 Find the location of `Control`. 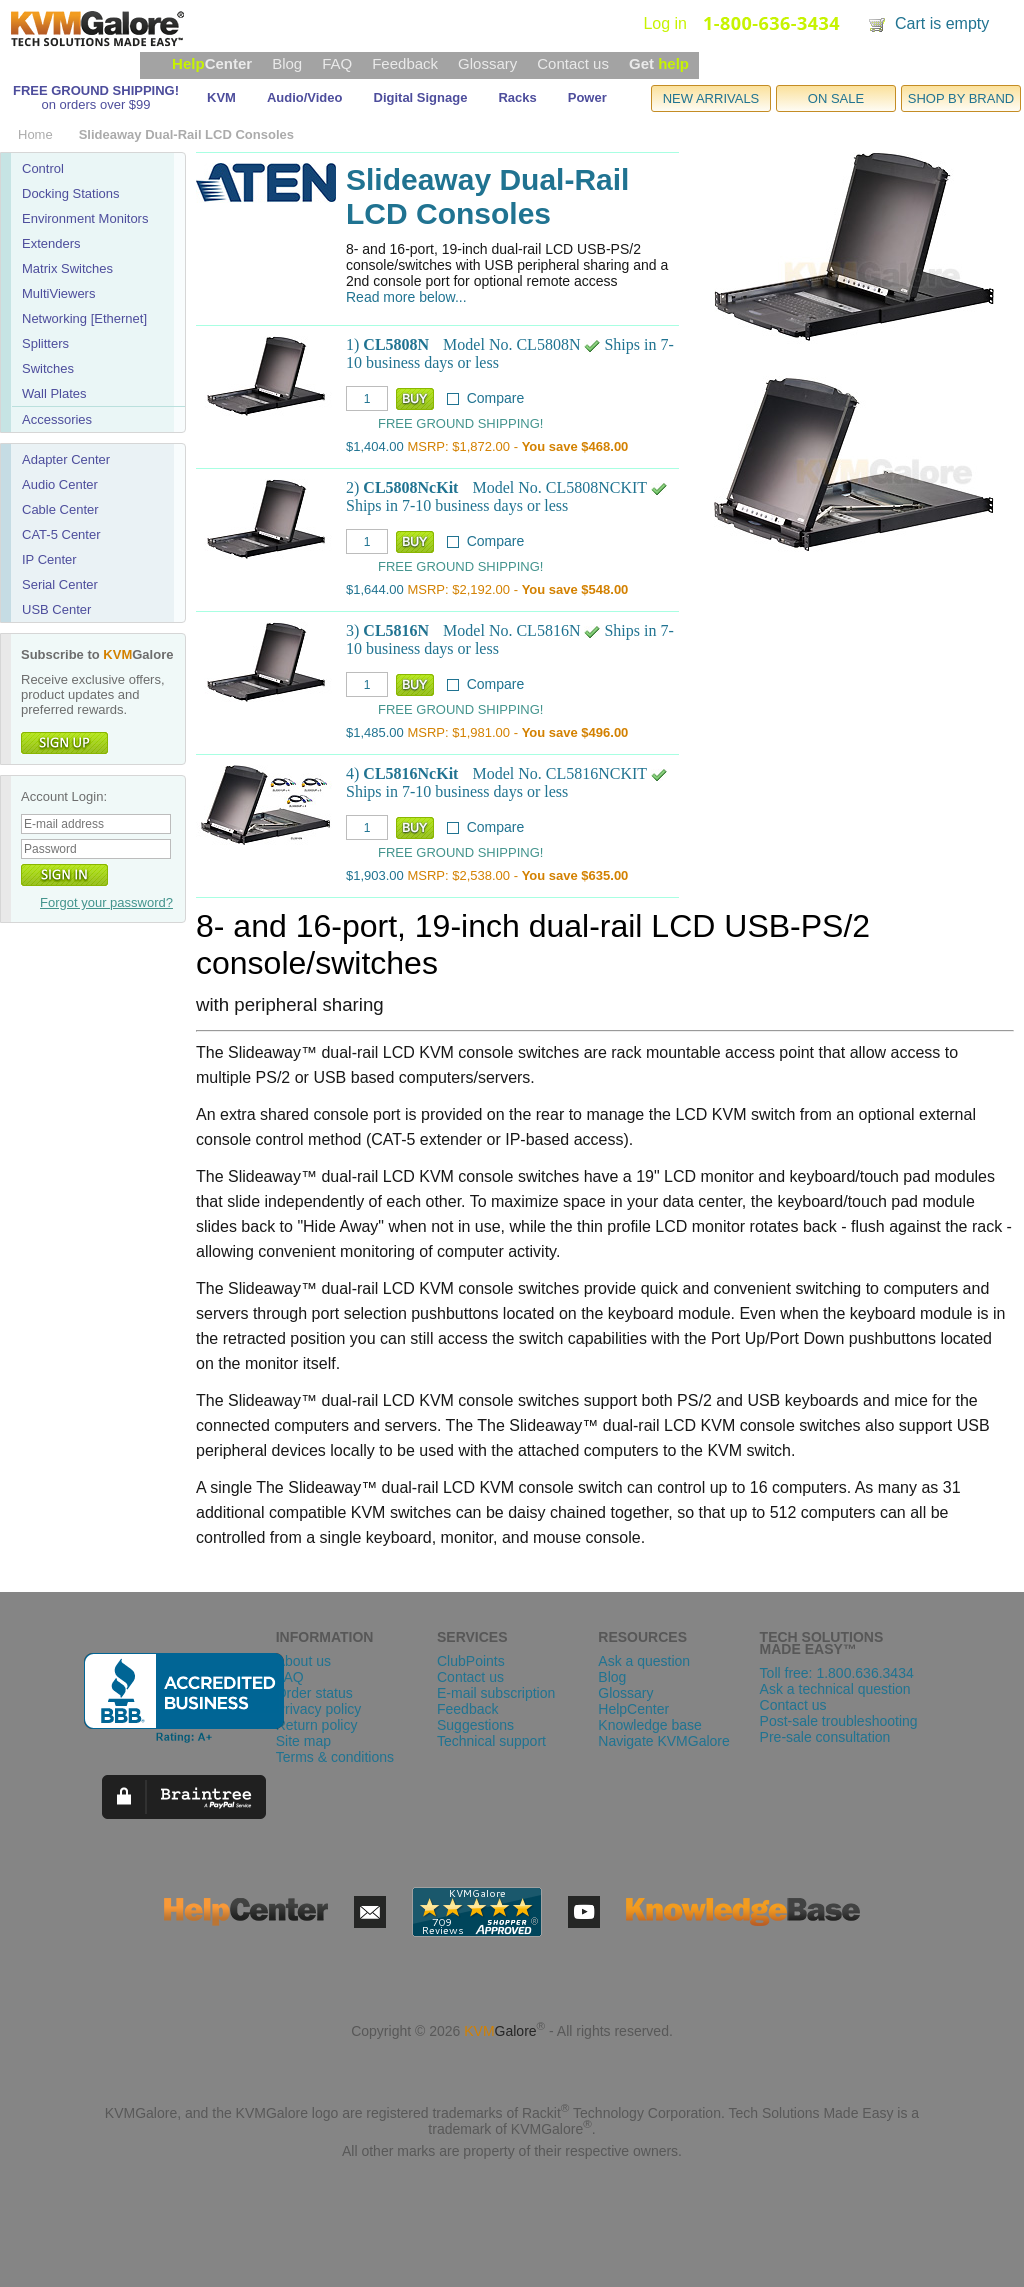

Control is located at coordinates (43, 168).